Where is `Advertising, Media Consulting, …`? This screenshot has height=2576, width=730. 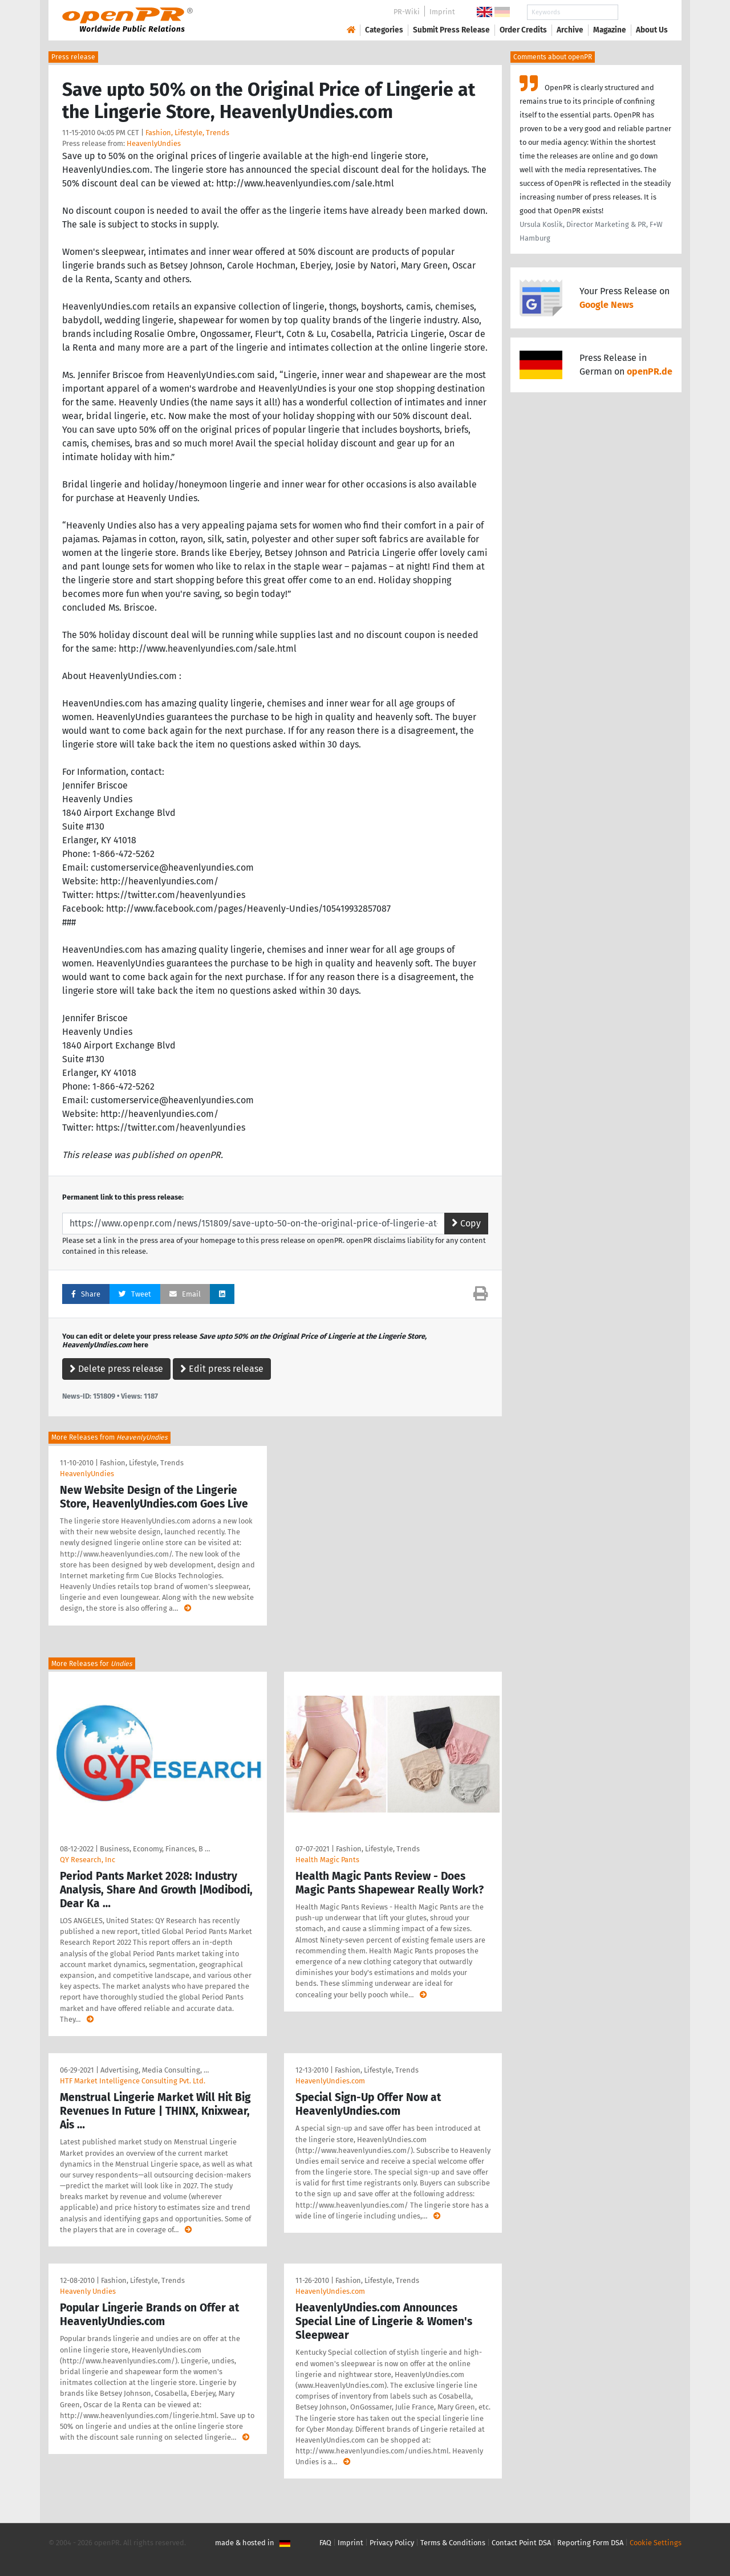
Advertising, Media Consulting, … is located at coordinates (154, 2070).